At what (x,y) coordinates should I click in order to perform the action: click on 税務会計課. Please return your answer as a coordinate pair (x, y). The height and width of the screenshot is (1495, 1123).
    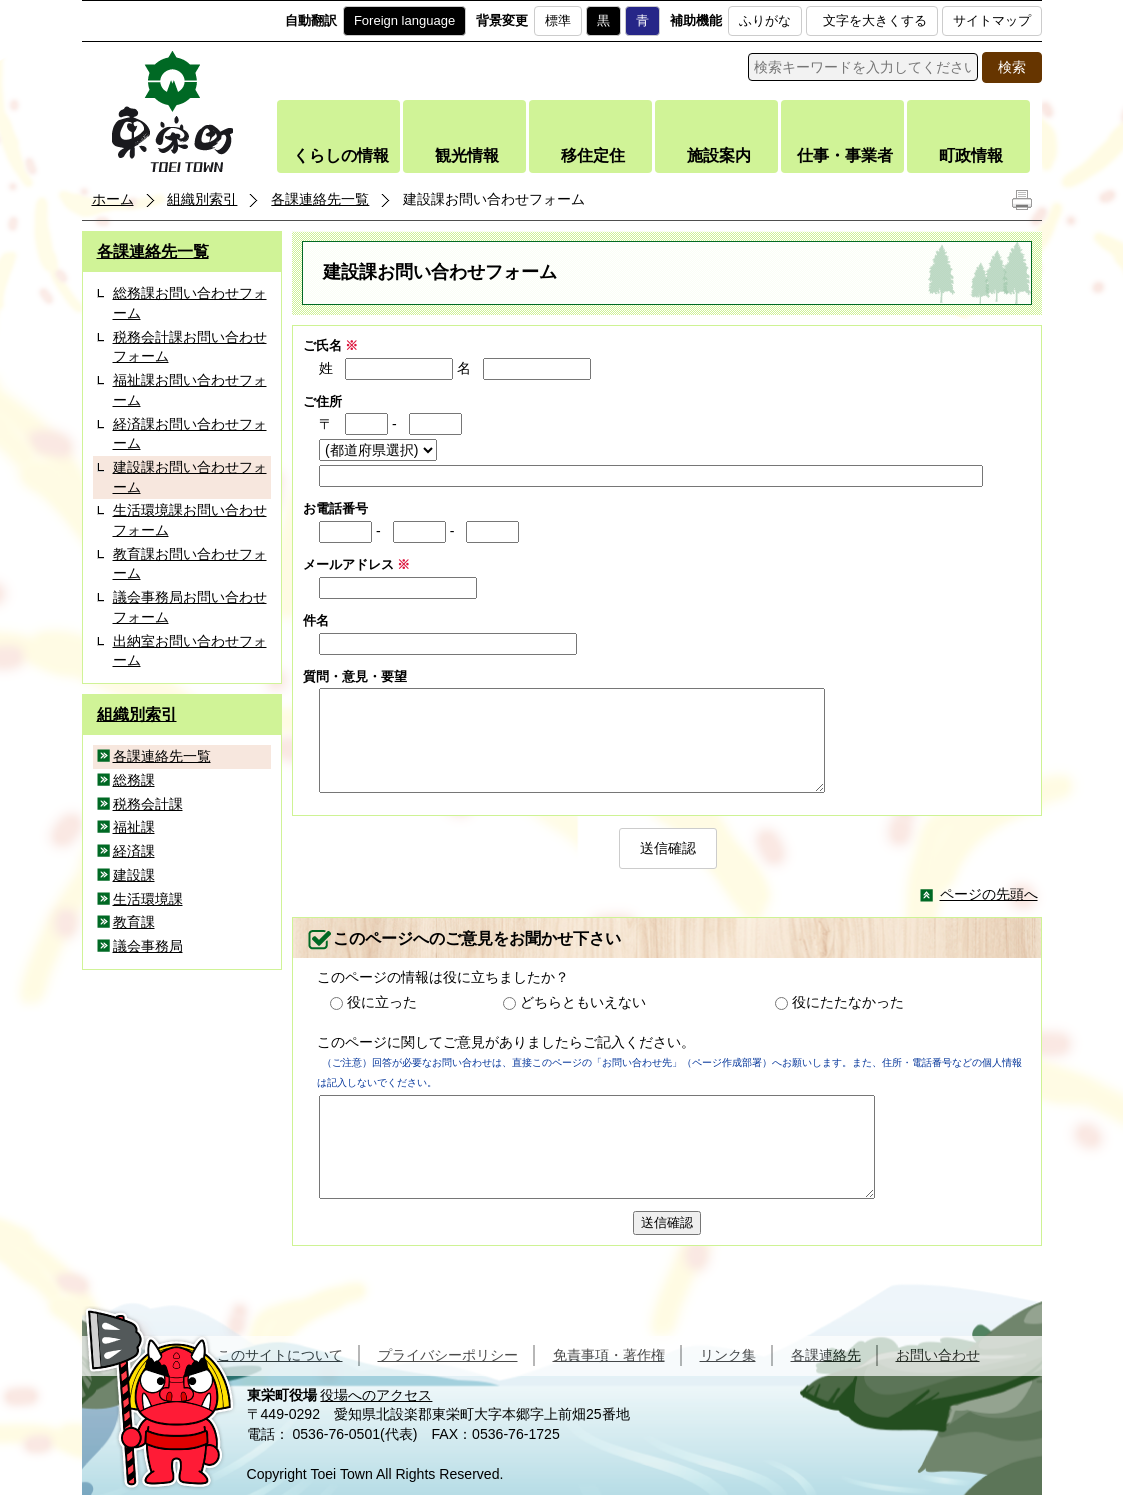
    Looking at the image, I should click on (148, 804).